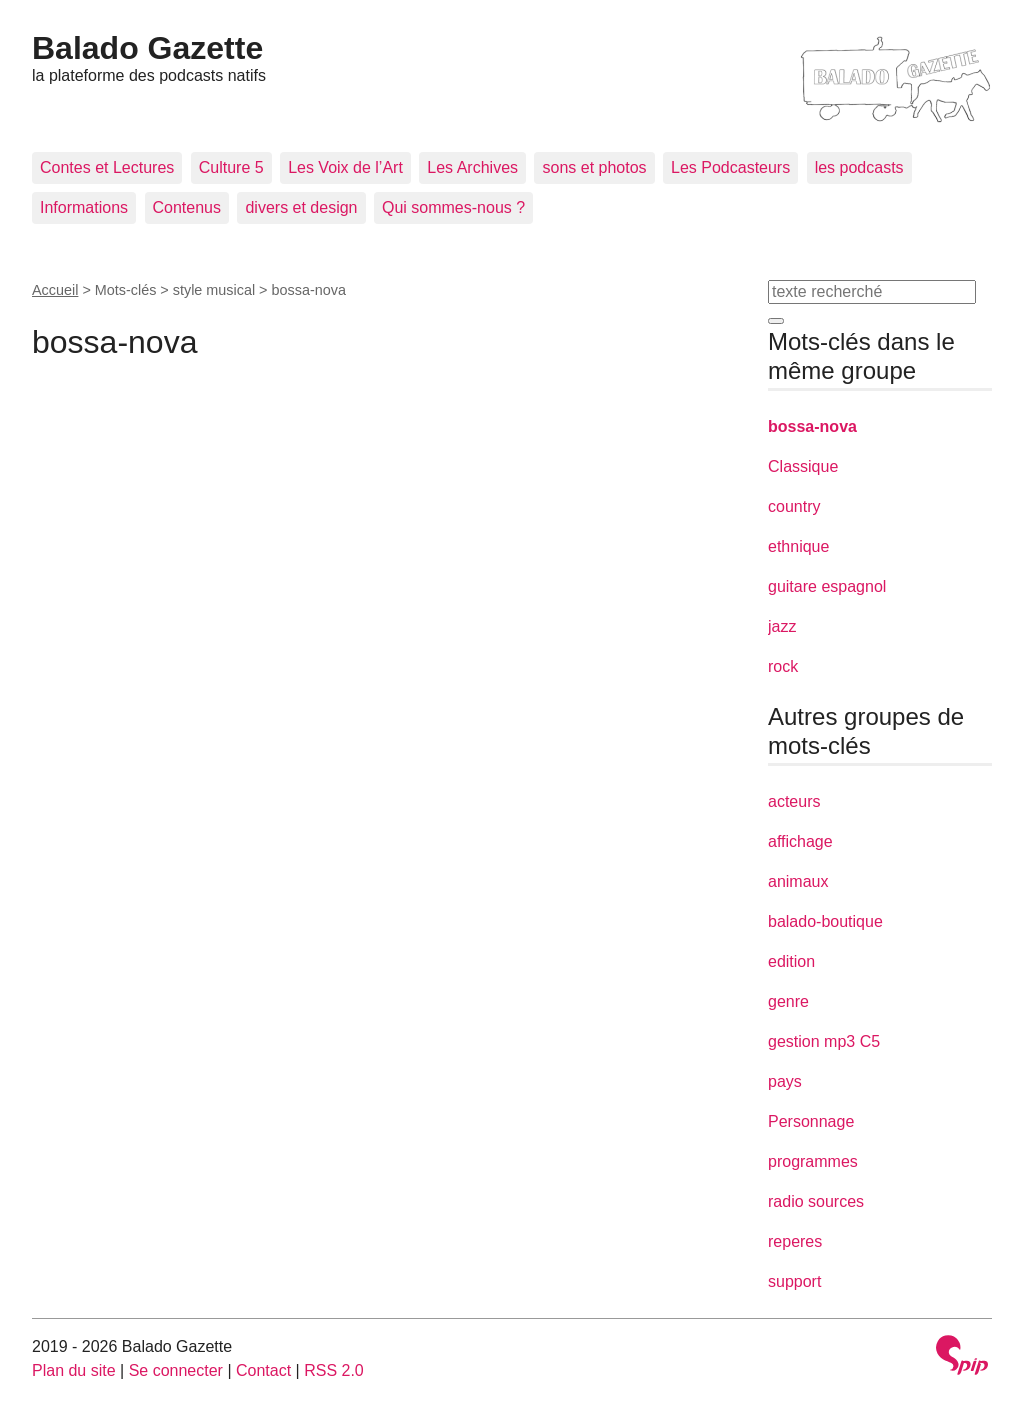  Describe the element at coordinates (345, 167) in the screenshot. I see `Les Voix de l’Art` at that location.